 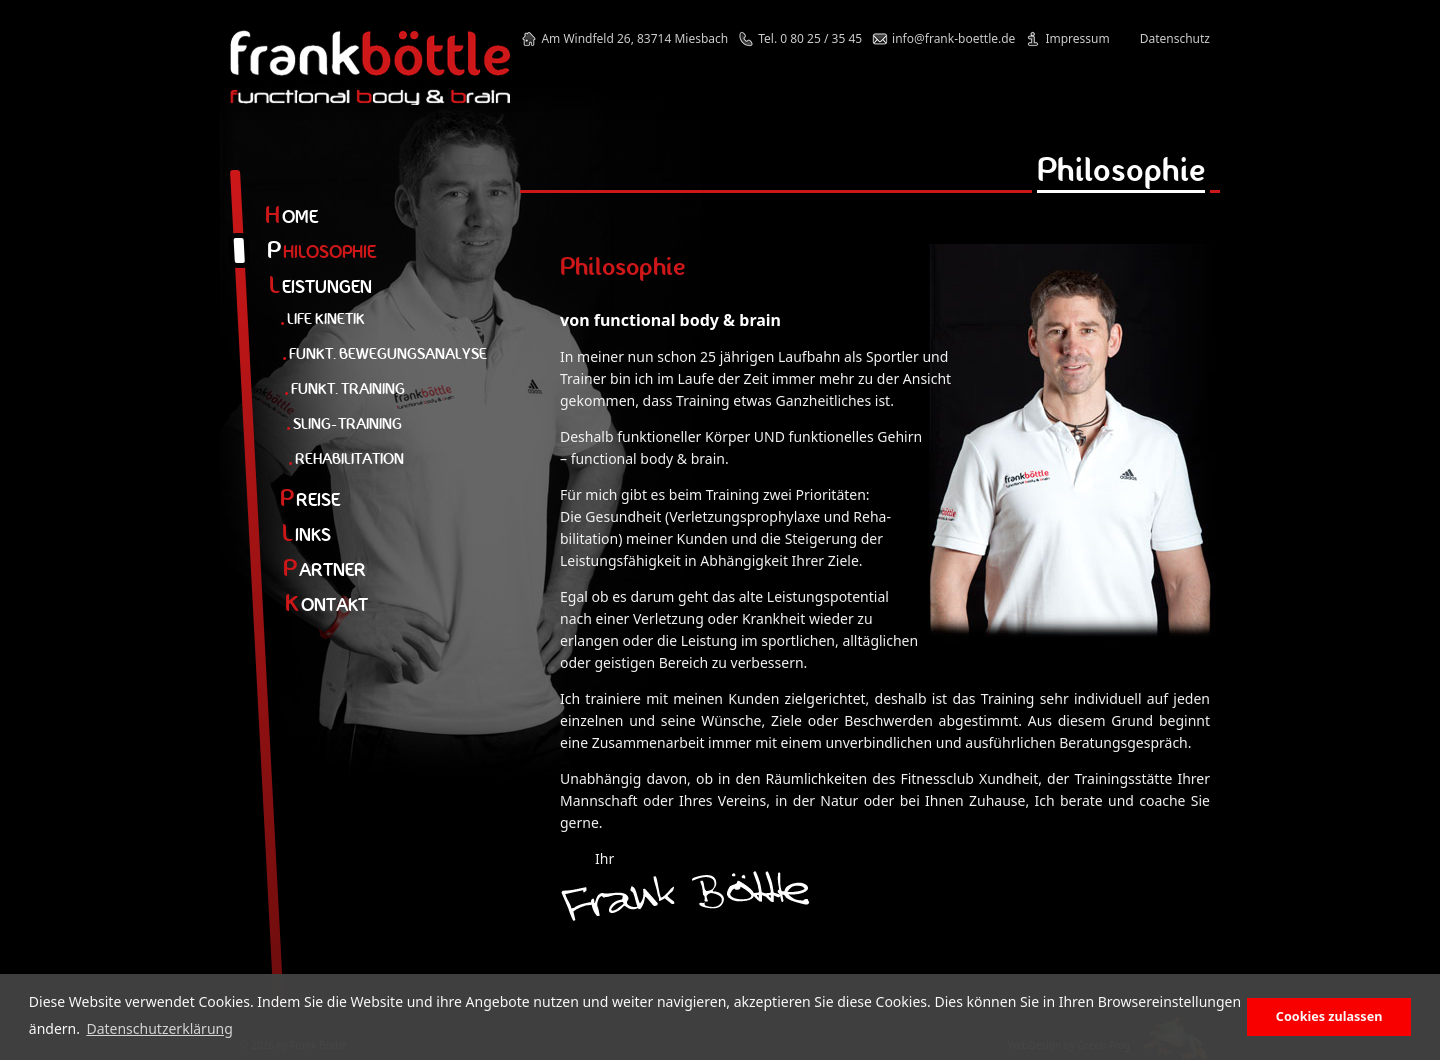 What do you see at coordinates (320, 286) in the screenshot?
I see `eistungen` at bounding box center [320, 286].